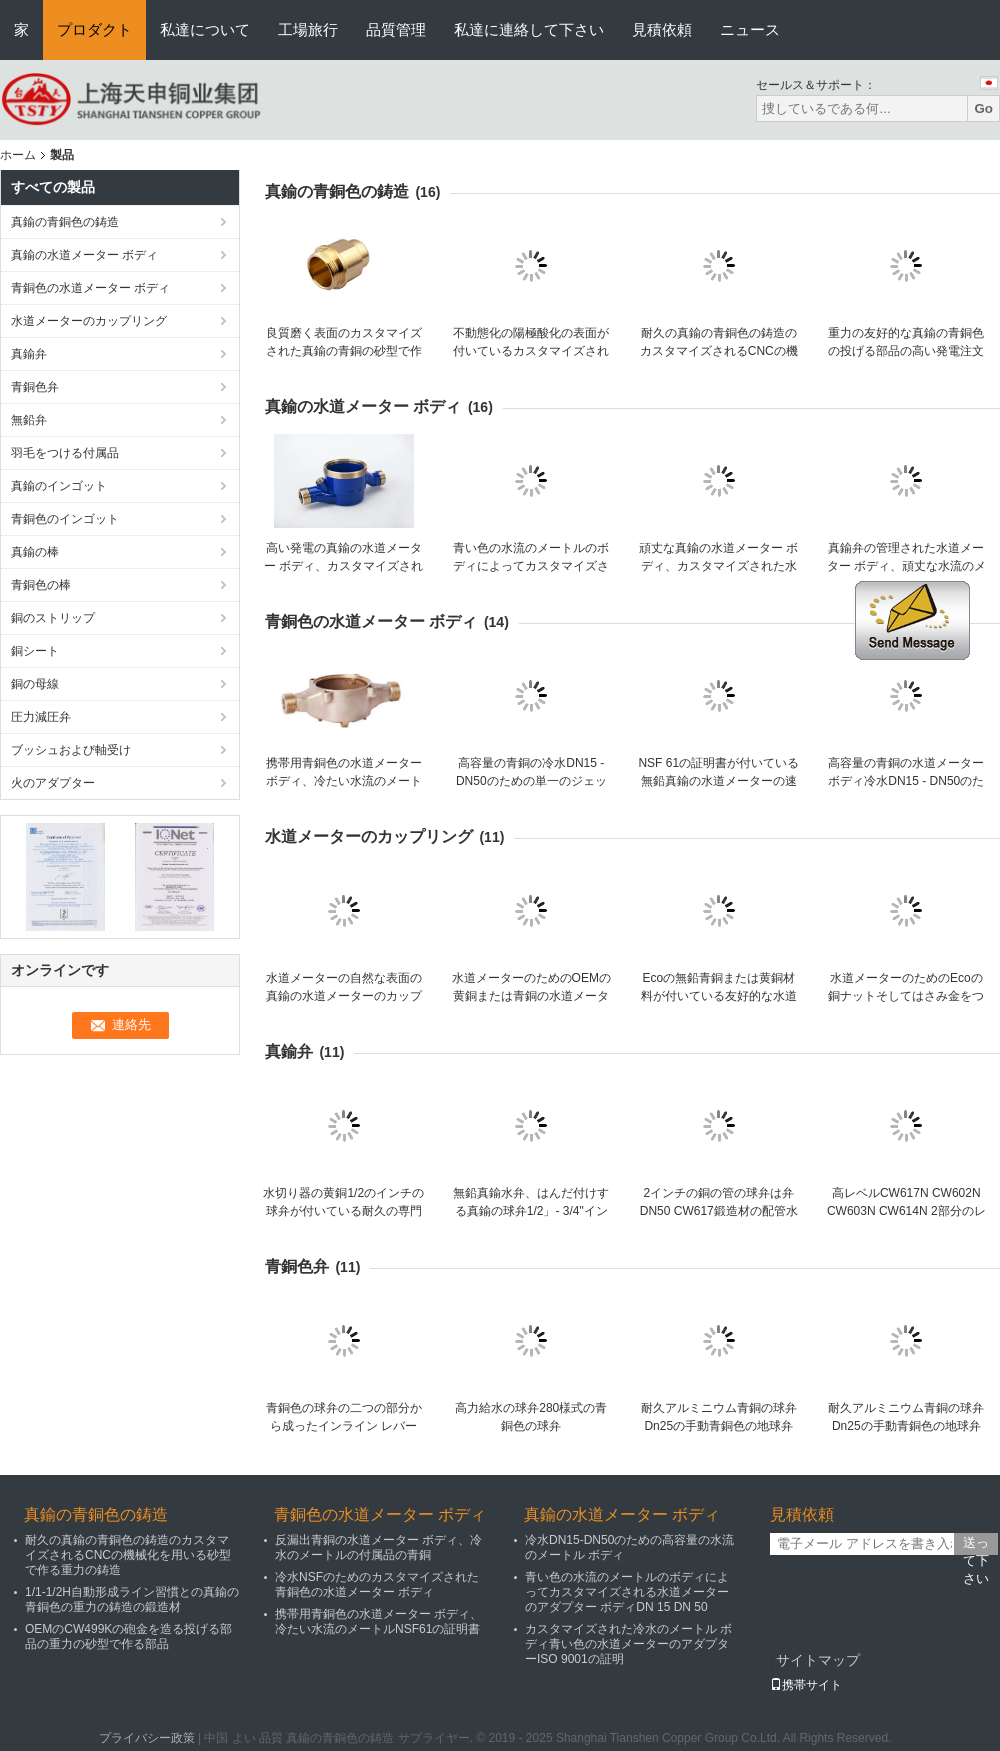 The image size is (1000, 1751). I want to click on カスタマイズされた冷水のメートル ボディ青い色の水道メーターのアダプターISO 9001の証明, so click(628, 1644).